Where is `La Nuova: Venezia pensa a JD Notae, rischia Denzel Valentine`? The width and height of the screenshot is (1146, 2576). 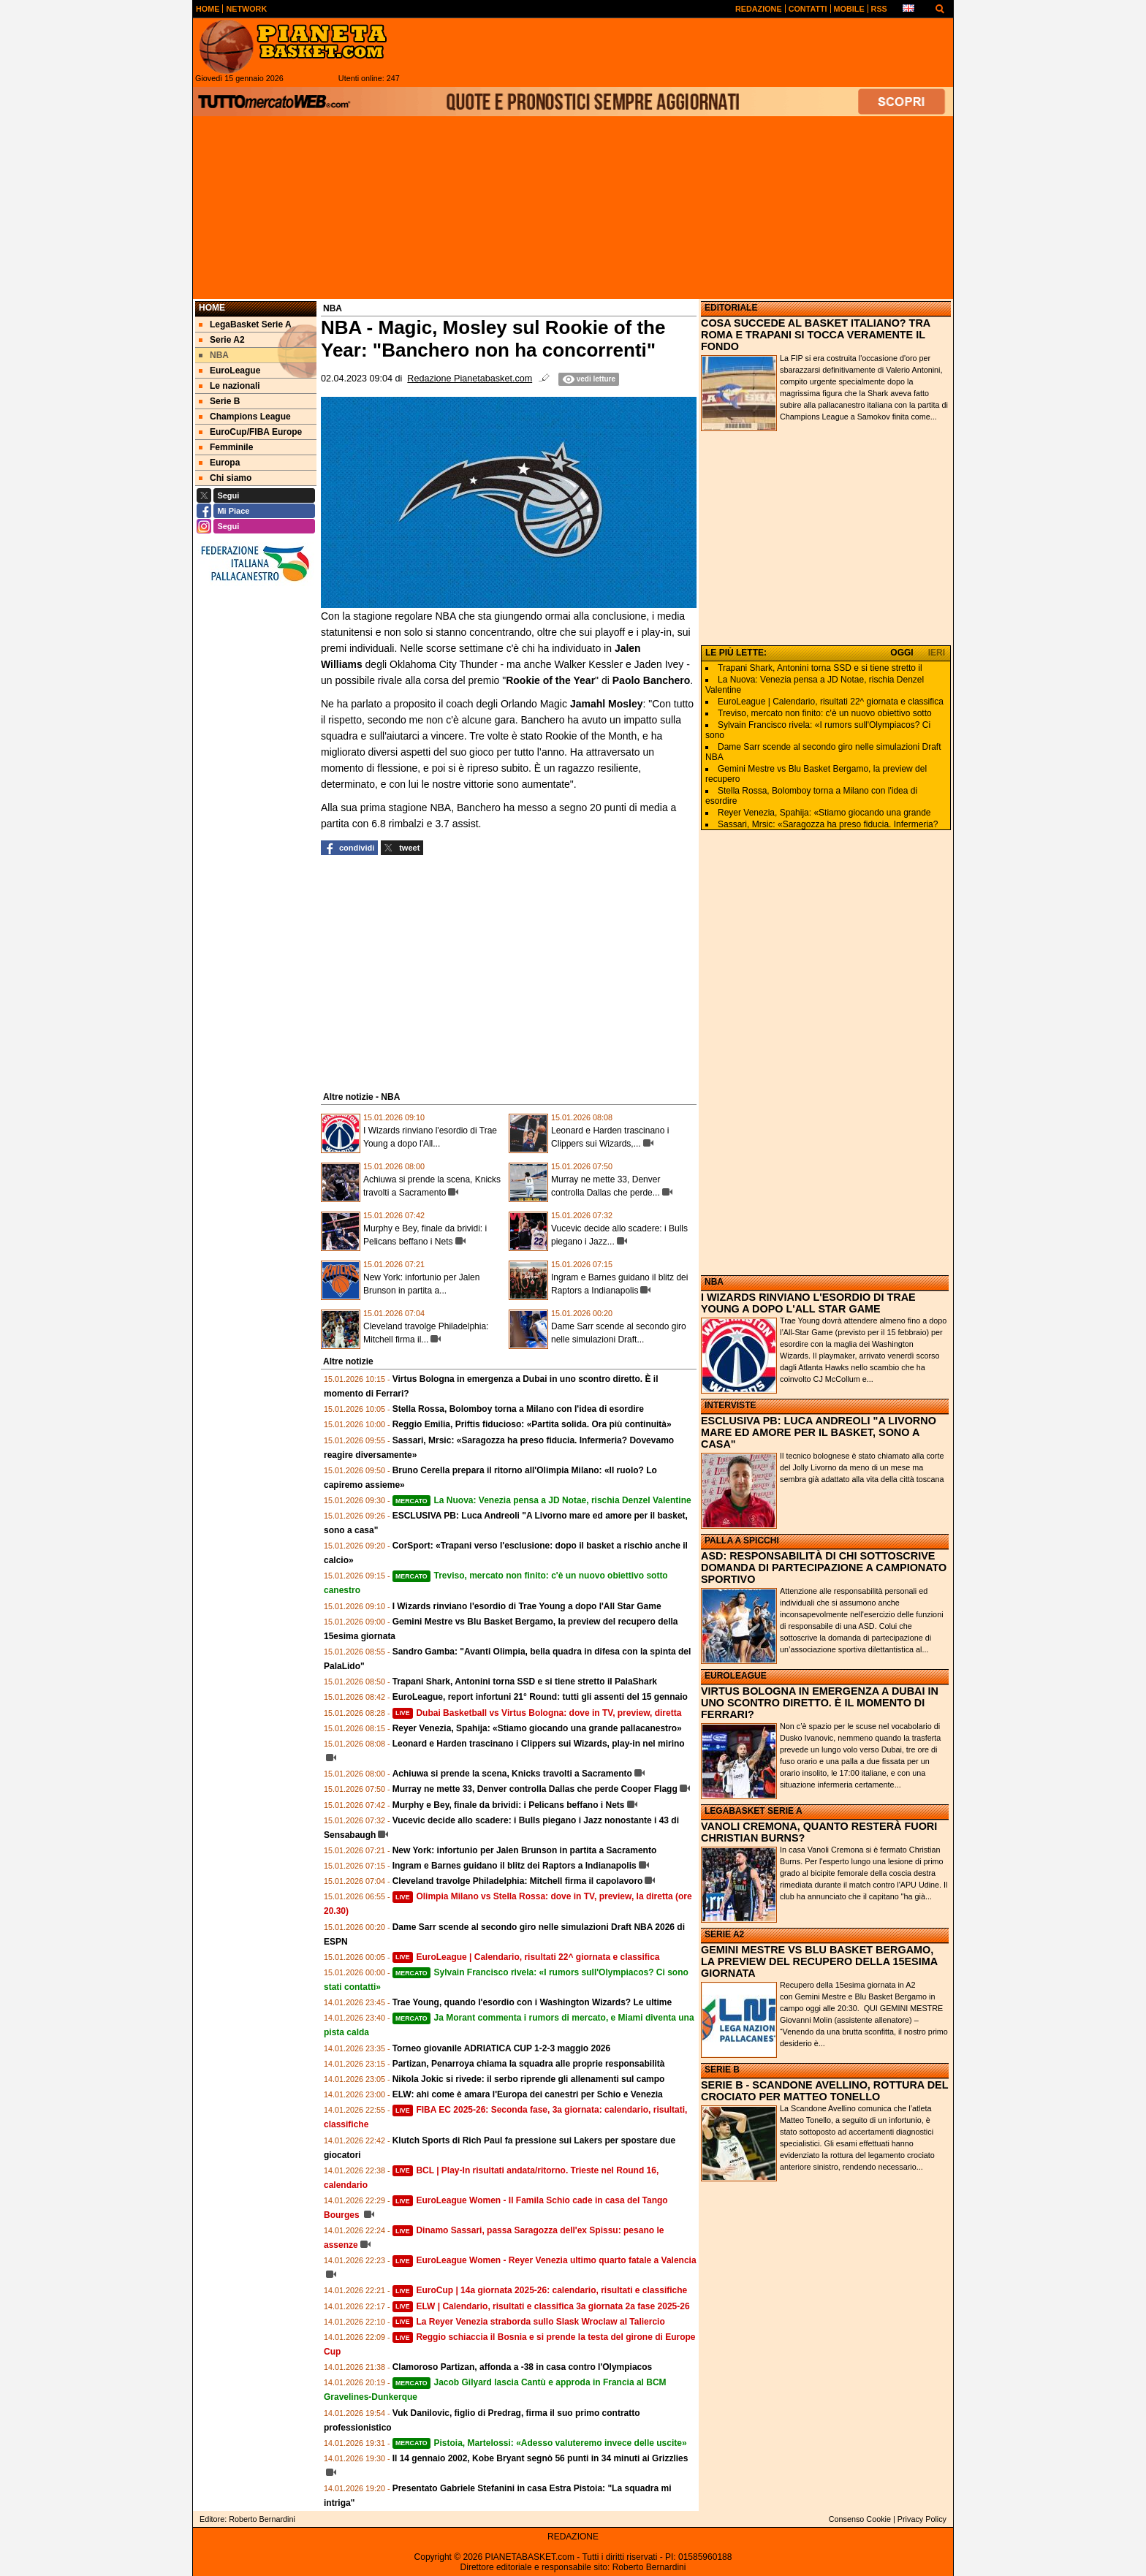 La Nuova: Venezia pensa a JD Notae, rischia Denzel Valentine is located at coordinates (541, 1500).